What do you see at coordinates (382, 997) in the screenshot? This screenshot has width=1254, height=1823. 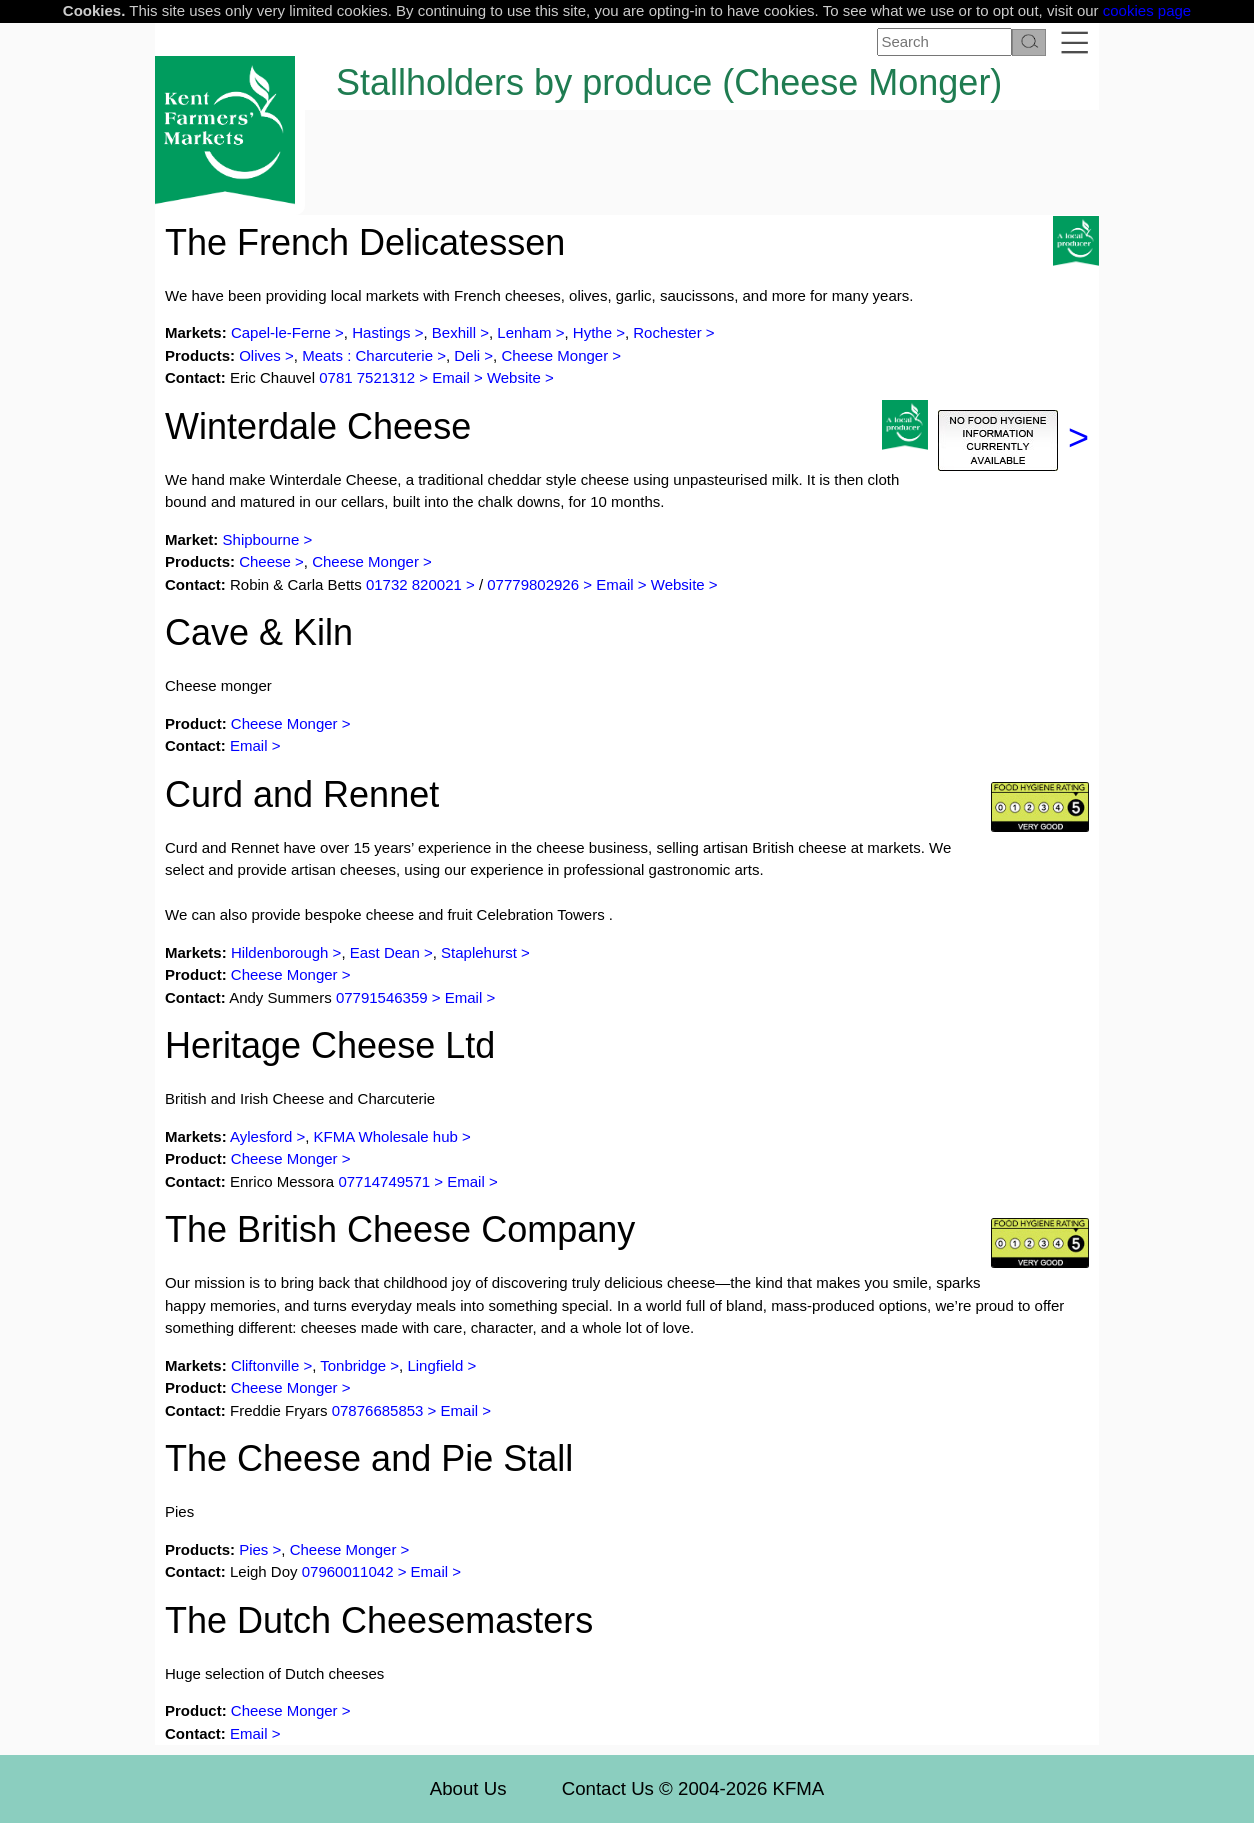 I see `07791546359` at bounding box center [382, 997].